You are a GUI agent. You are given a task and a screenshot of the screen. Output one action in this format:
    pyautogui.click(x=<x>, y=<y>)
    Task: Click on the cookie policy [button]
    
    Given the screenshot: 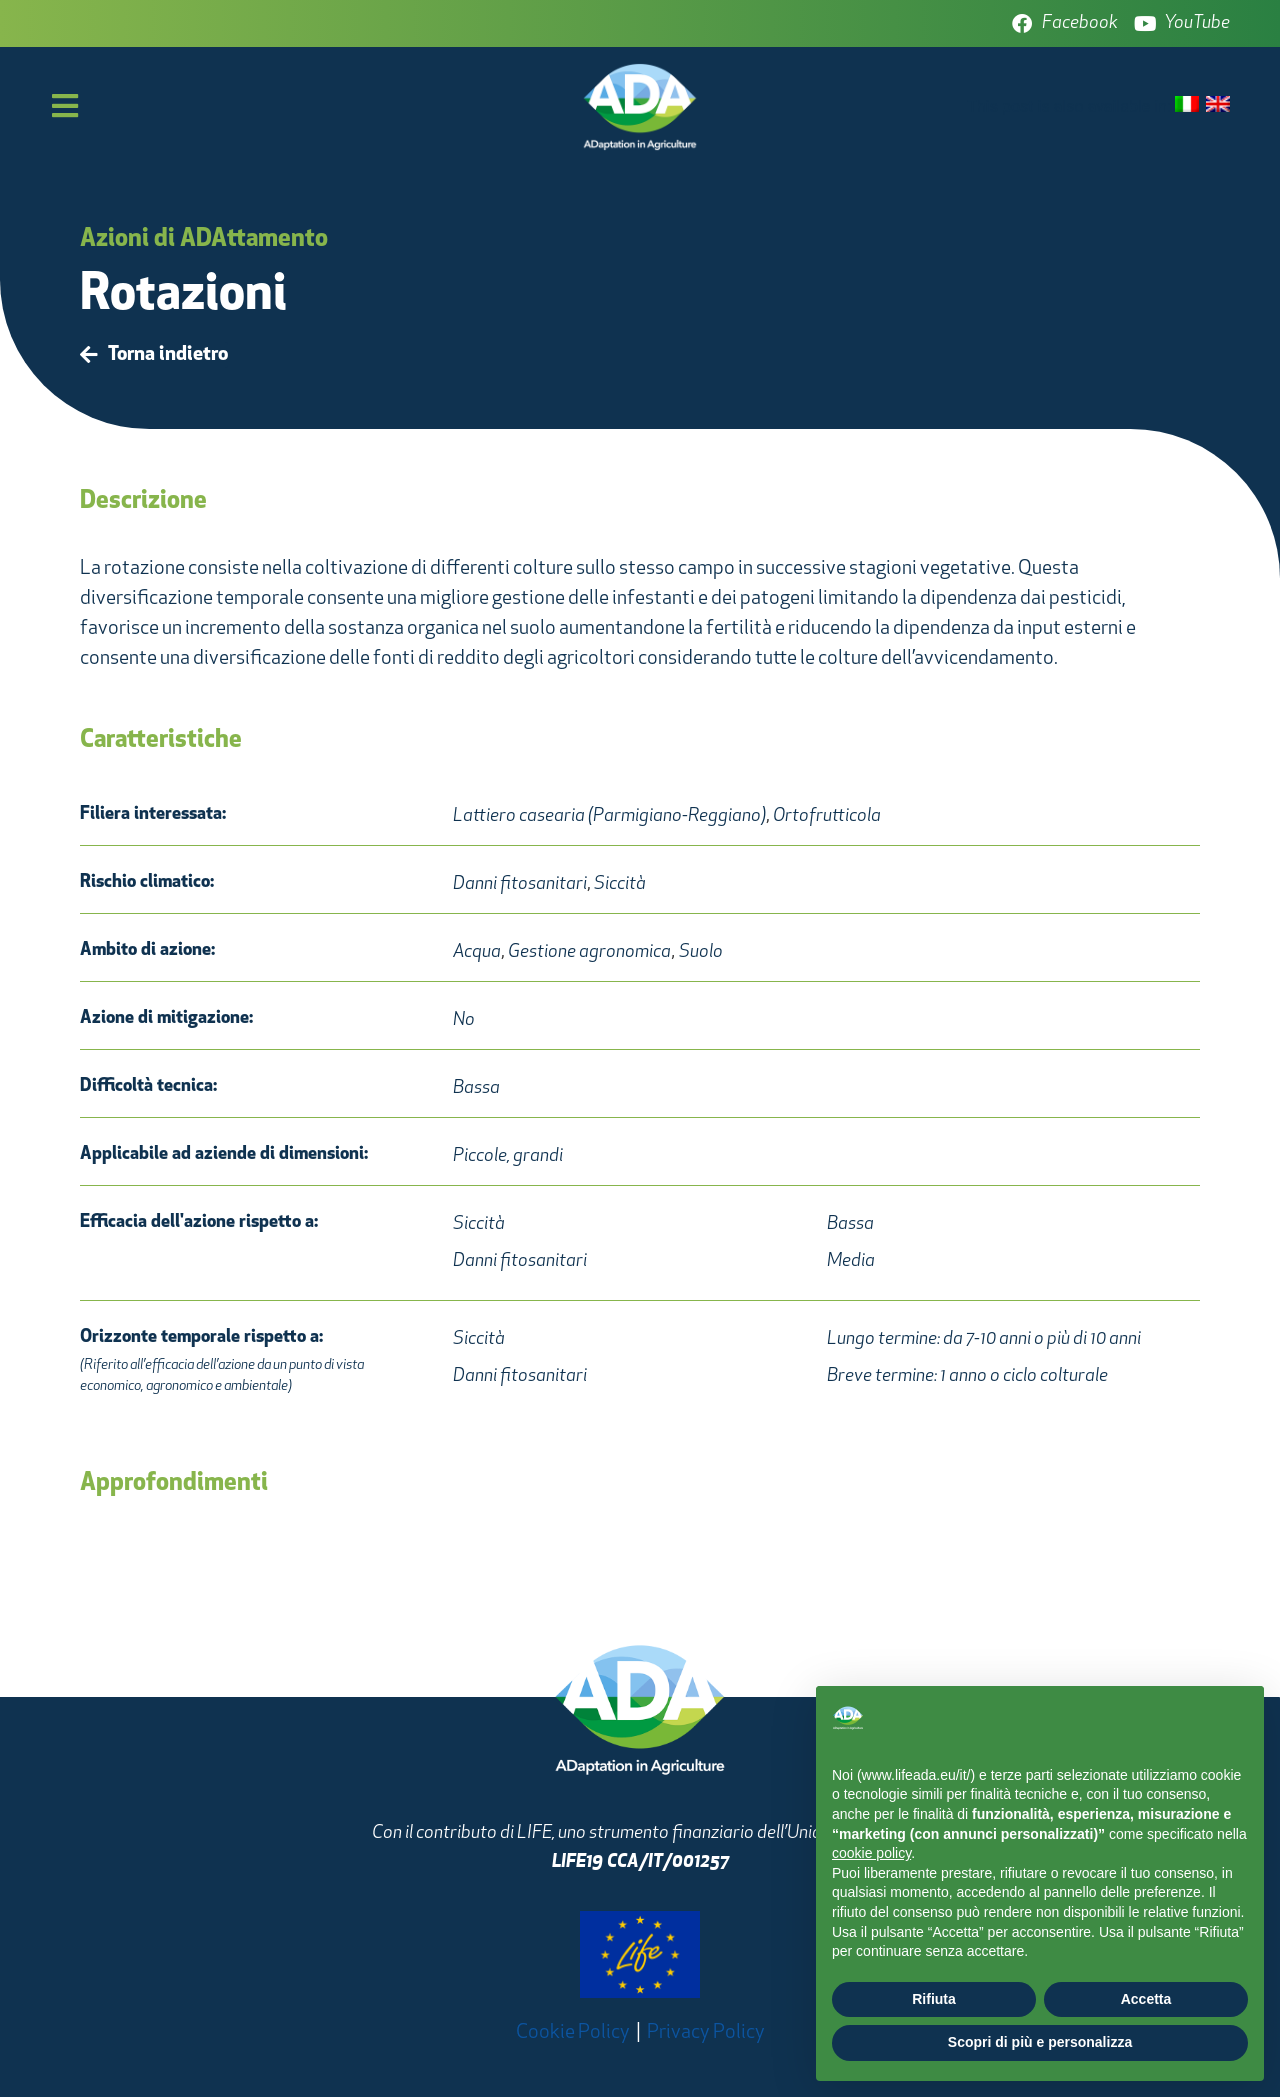 What is the action you would take?
    pyautogui.click(x=871, y=1853)
    